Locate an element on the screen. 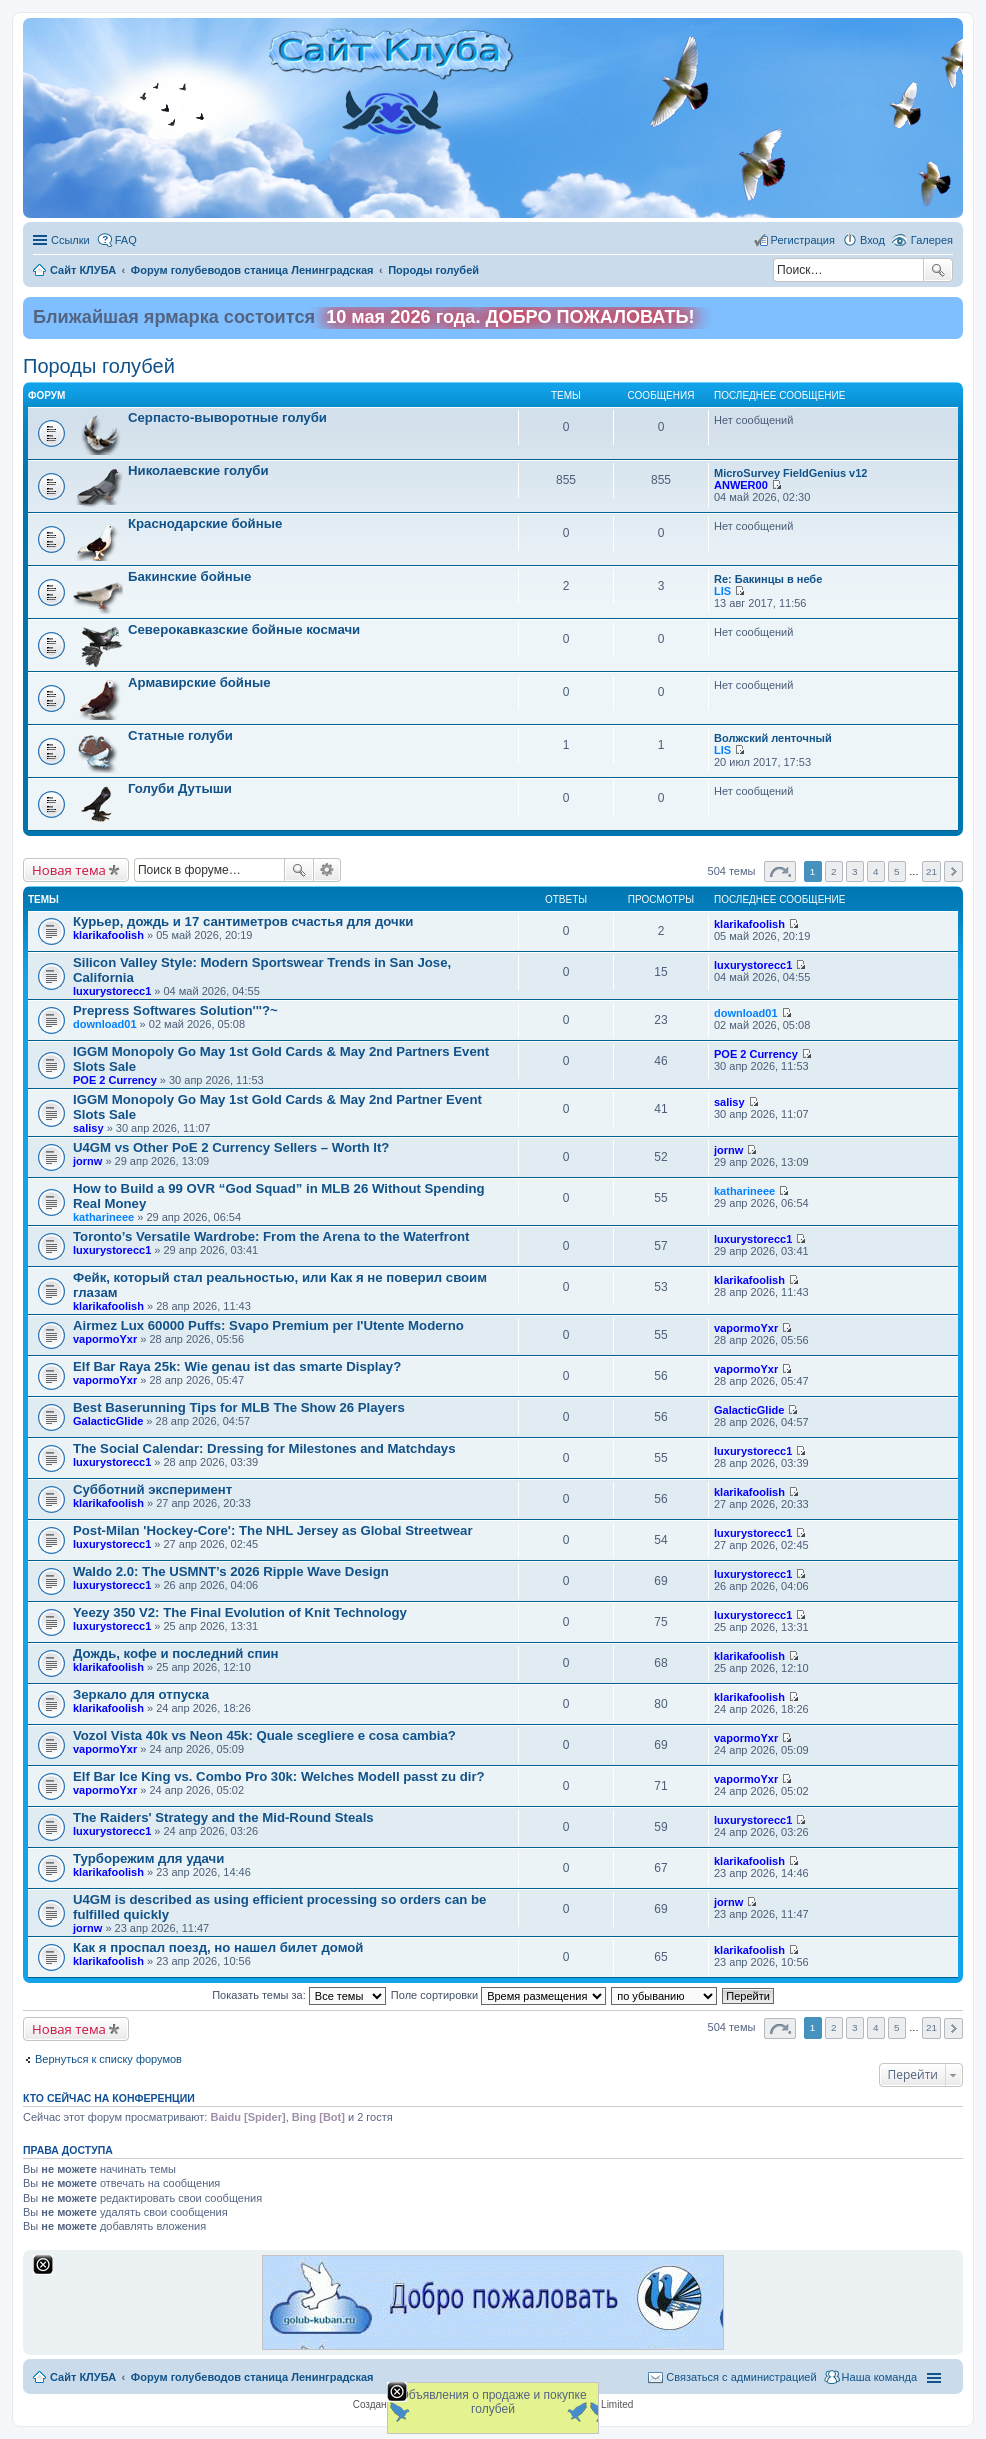  Породы голубей is located at coordinates (99, 366).